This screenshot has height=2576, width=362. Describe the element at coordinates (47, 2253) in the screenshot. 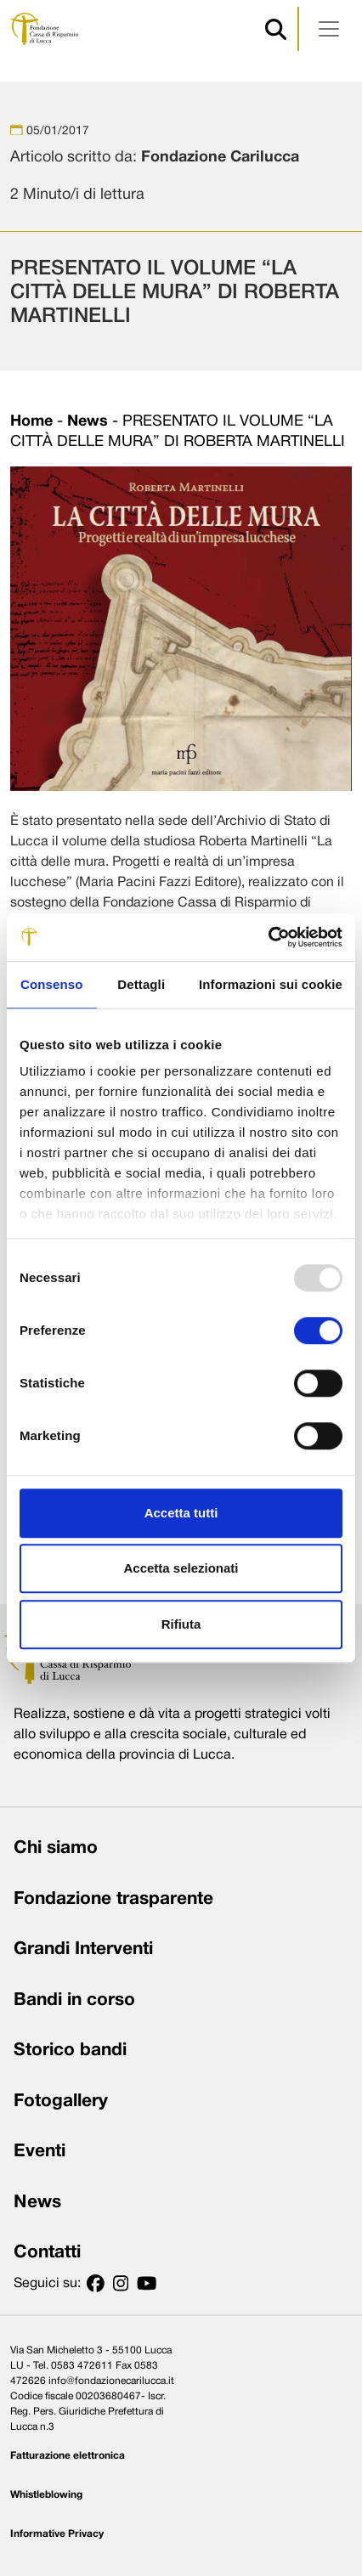

I see `Contatti` at that location.